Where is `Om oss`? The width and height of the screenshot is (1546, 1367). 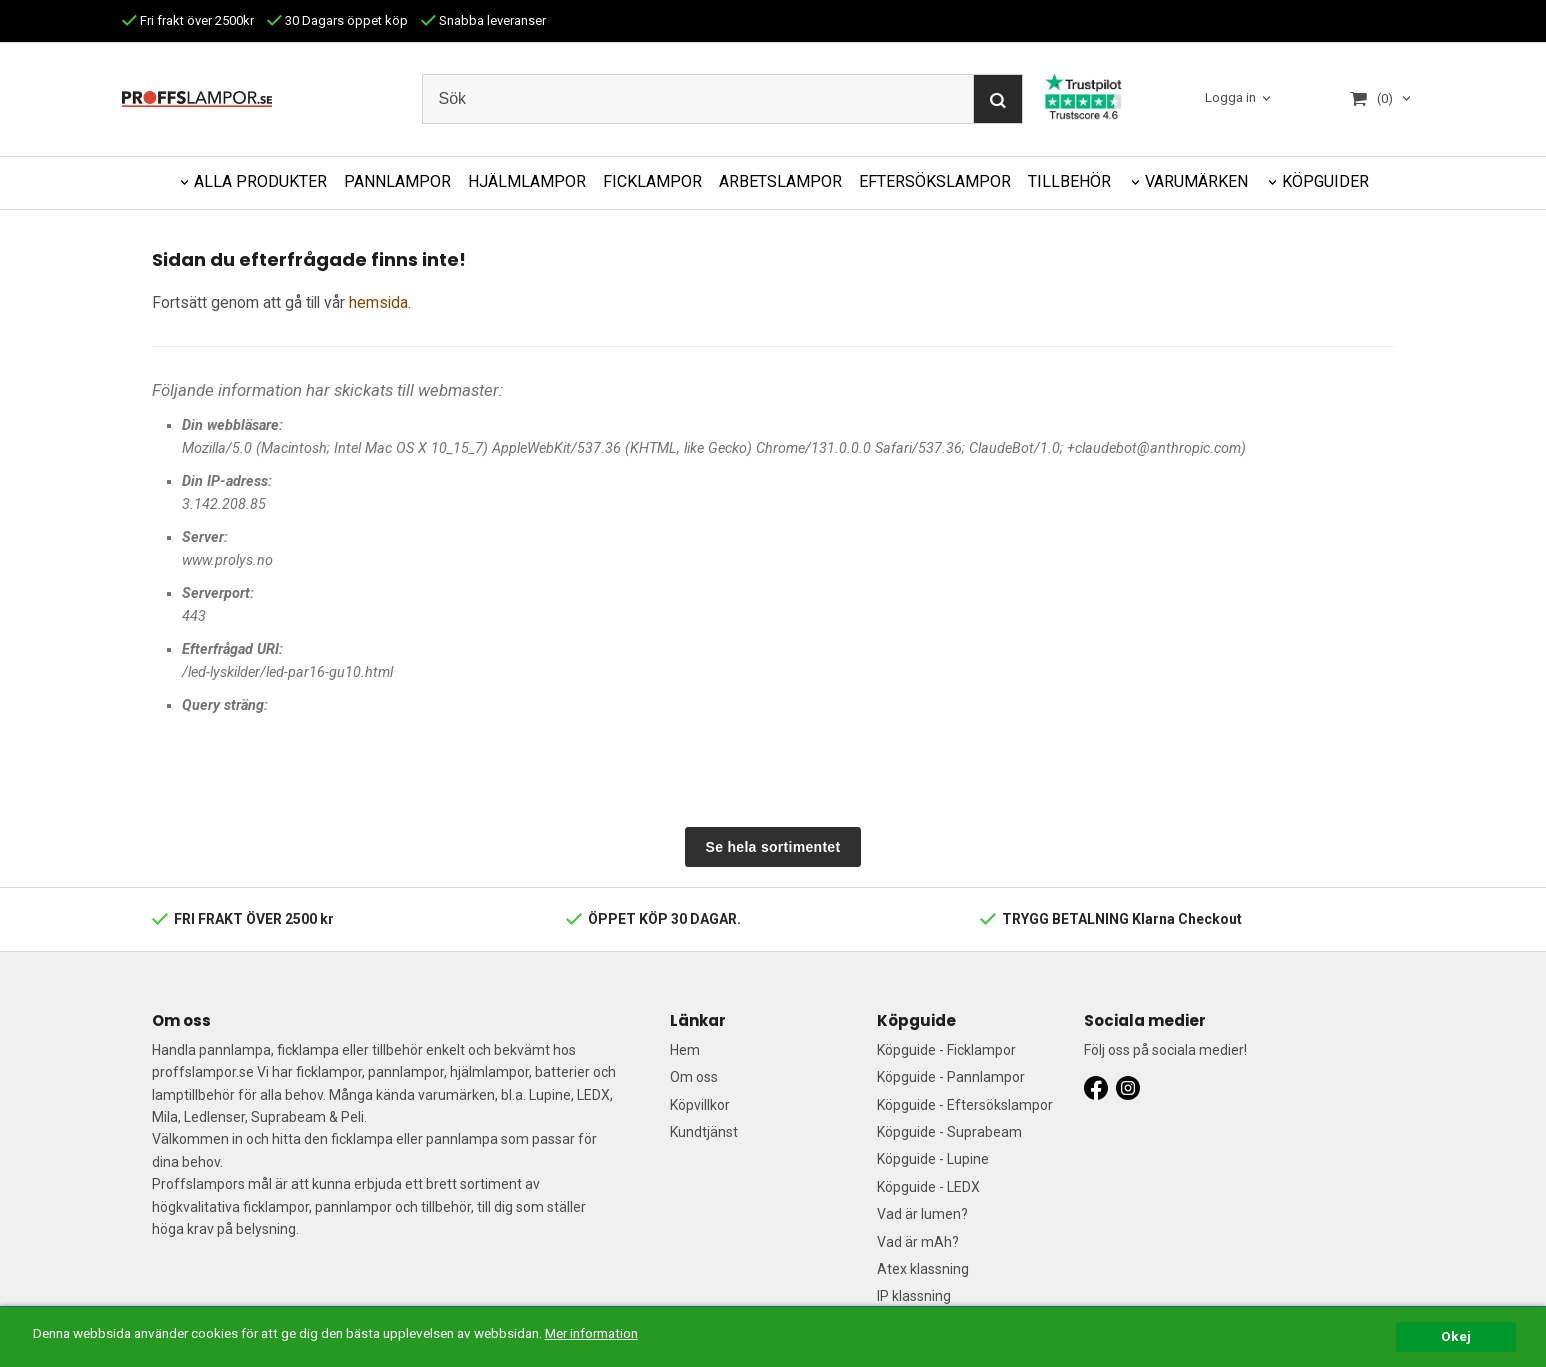 Om oss is located at coordinates (694, 1077).